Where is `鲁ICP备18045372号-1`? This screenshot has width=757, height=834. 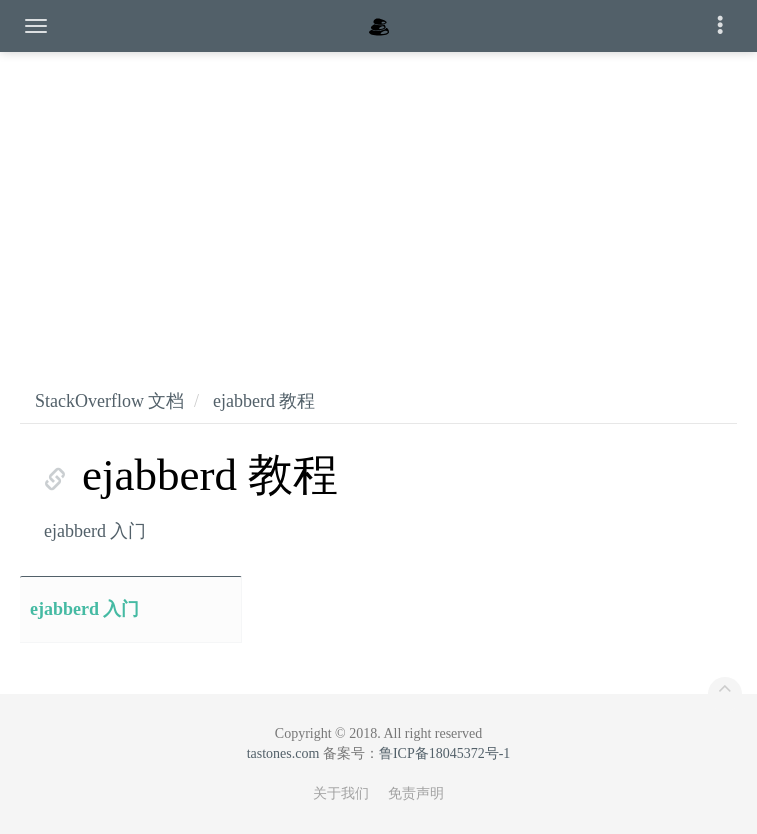
鲁ICP备18045372号-1 is located at coordinates (444, 753).